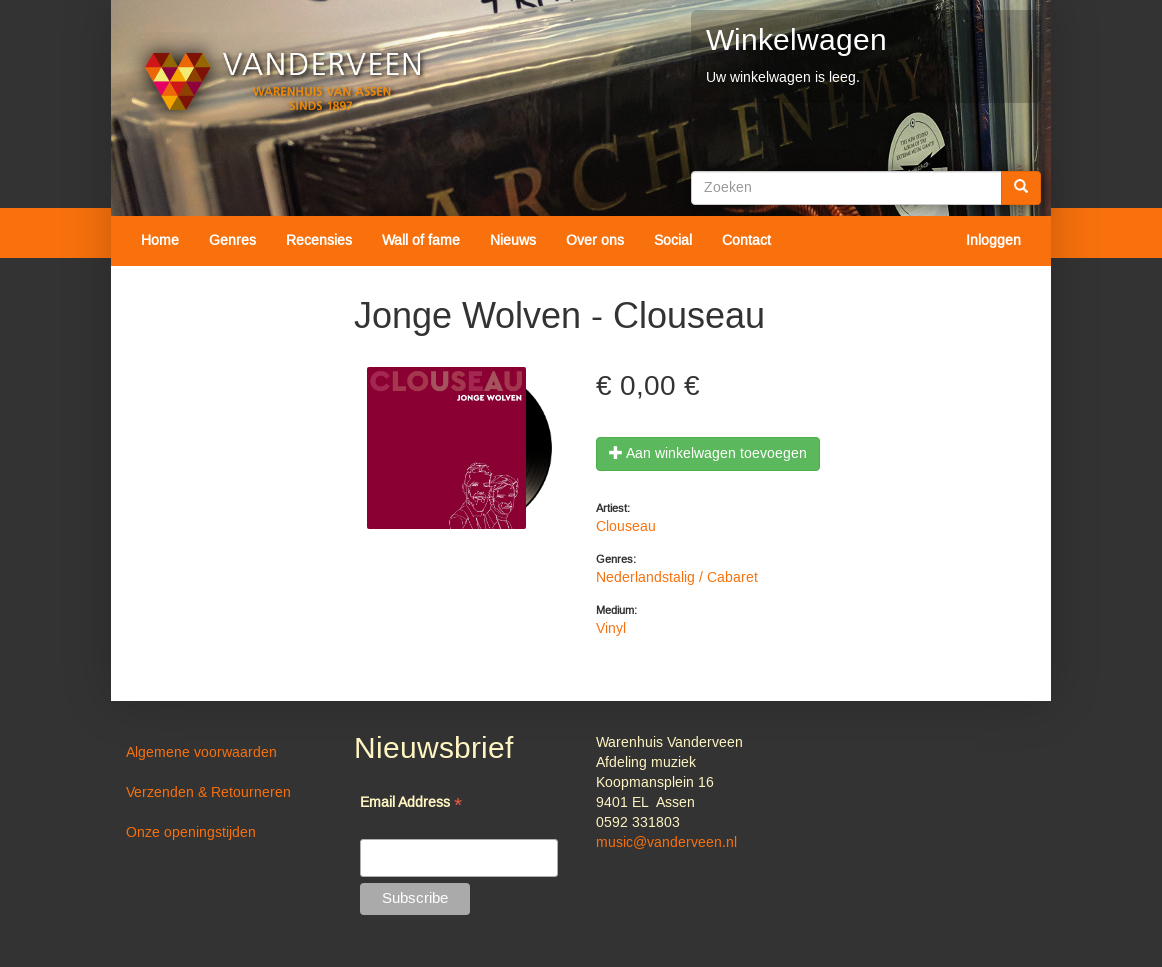 This screenshot has height=967, width=1162. Describe the element at coordinates (746, 241) in the screenshot. I see `Contact` at that location.